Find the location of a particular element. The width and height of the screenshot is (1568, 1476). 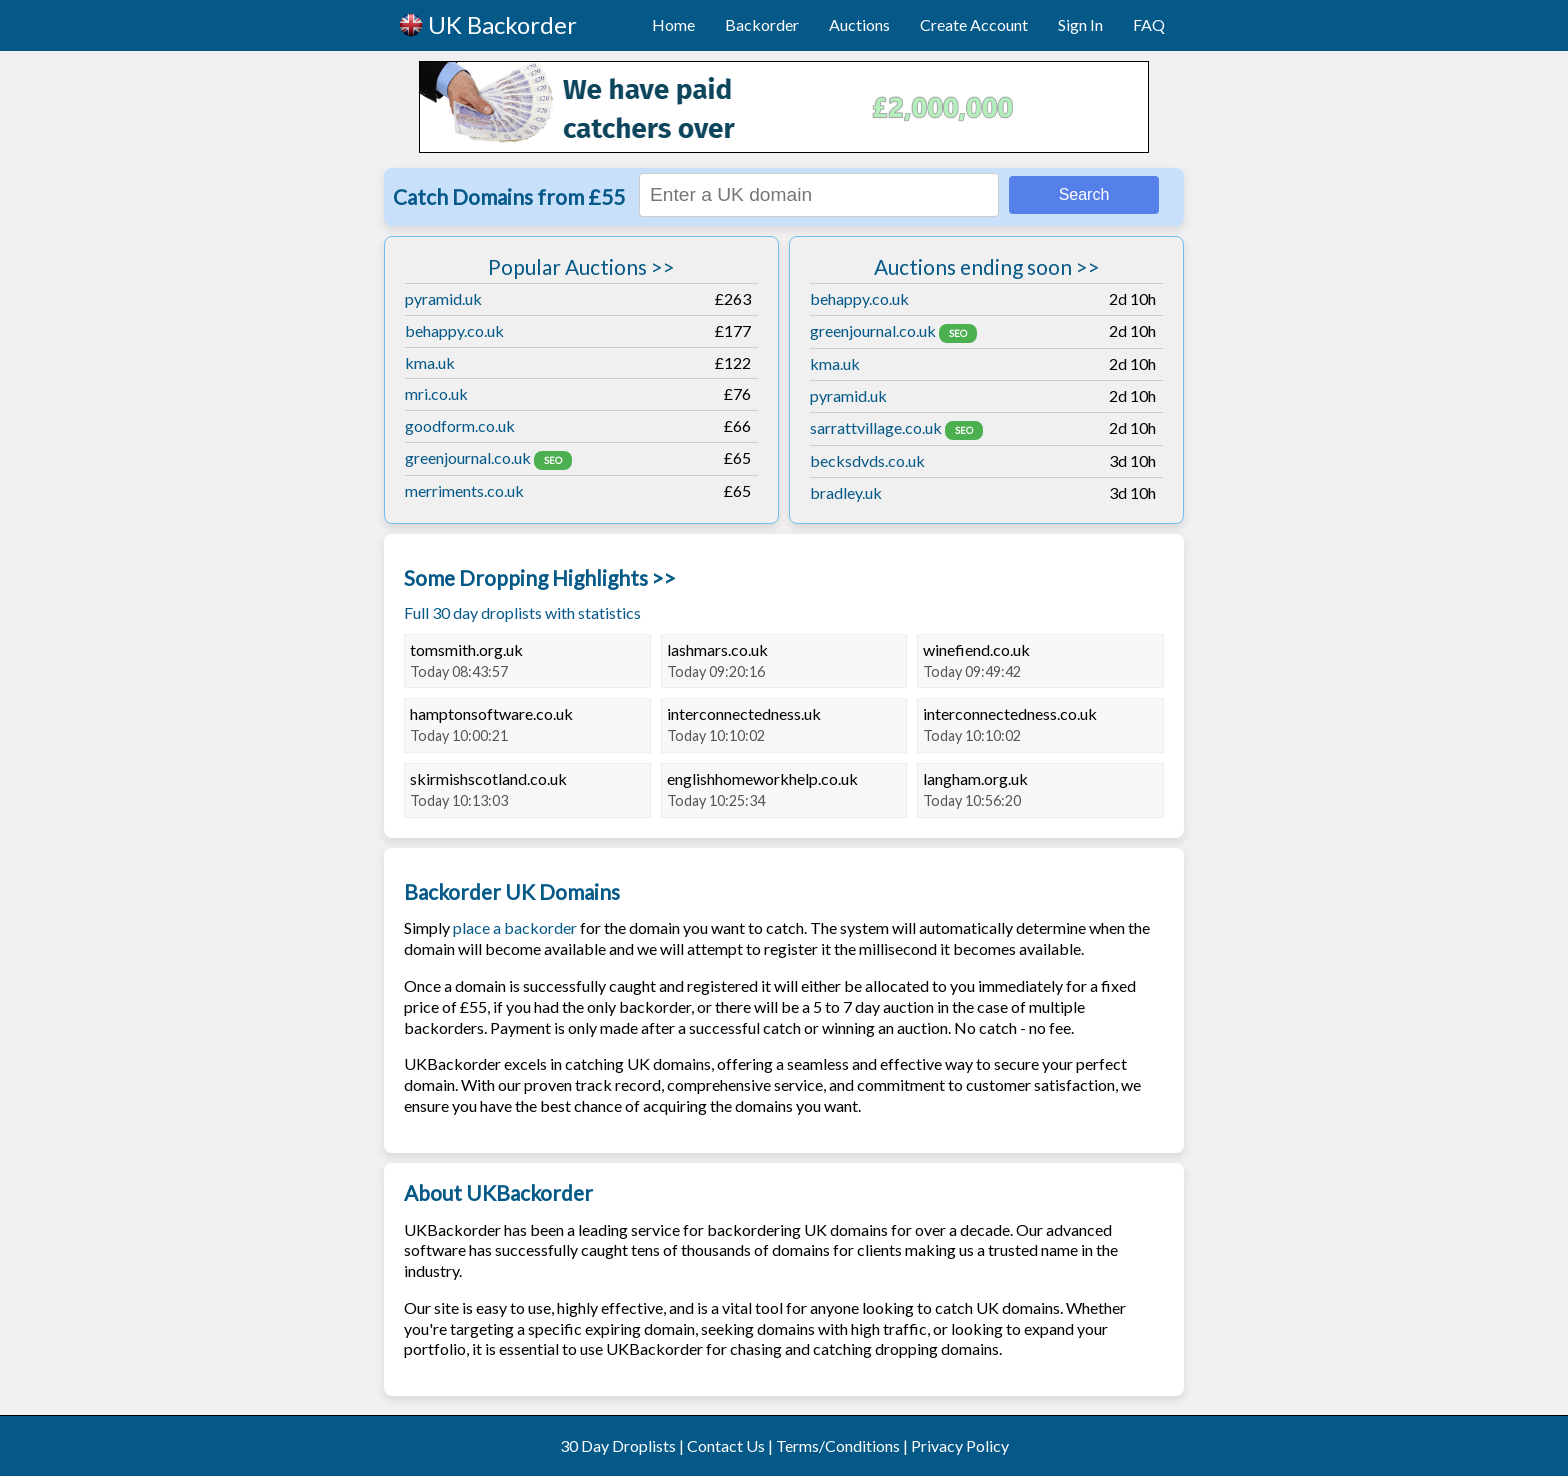

Privacy Policy is located at coordinates (960, 1445).